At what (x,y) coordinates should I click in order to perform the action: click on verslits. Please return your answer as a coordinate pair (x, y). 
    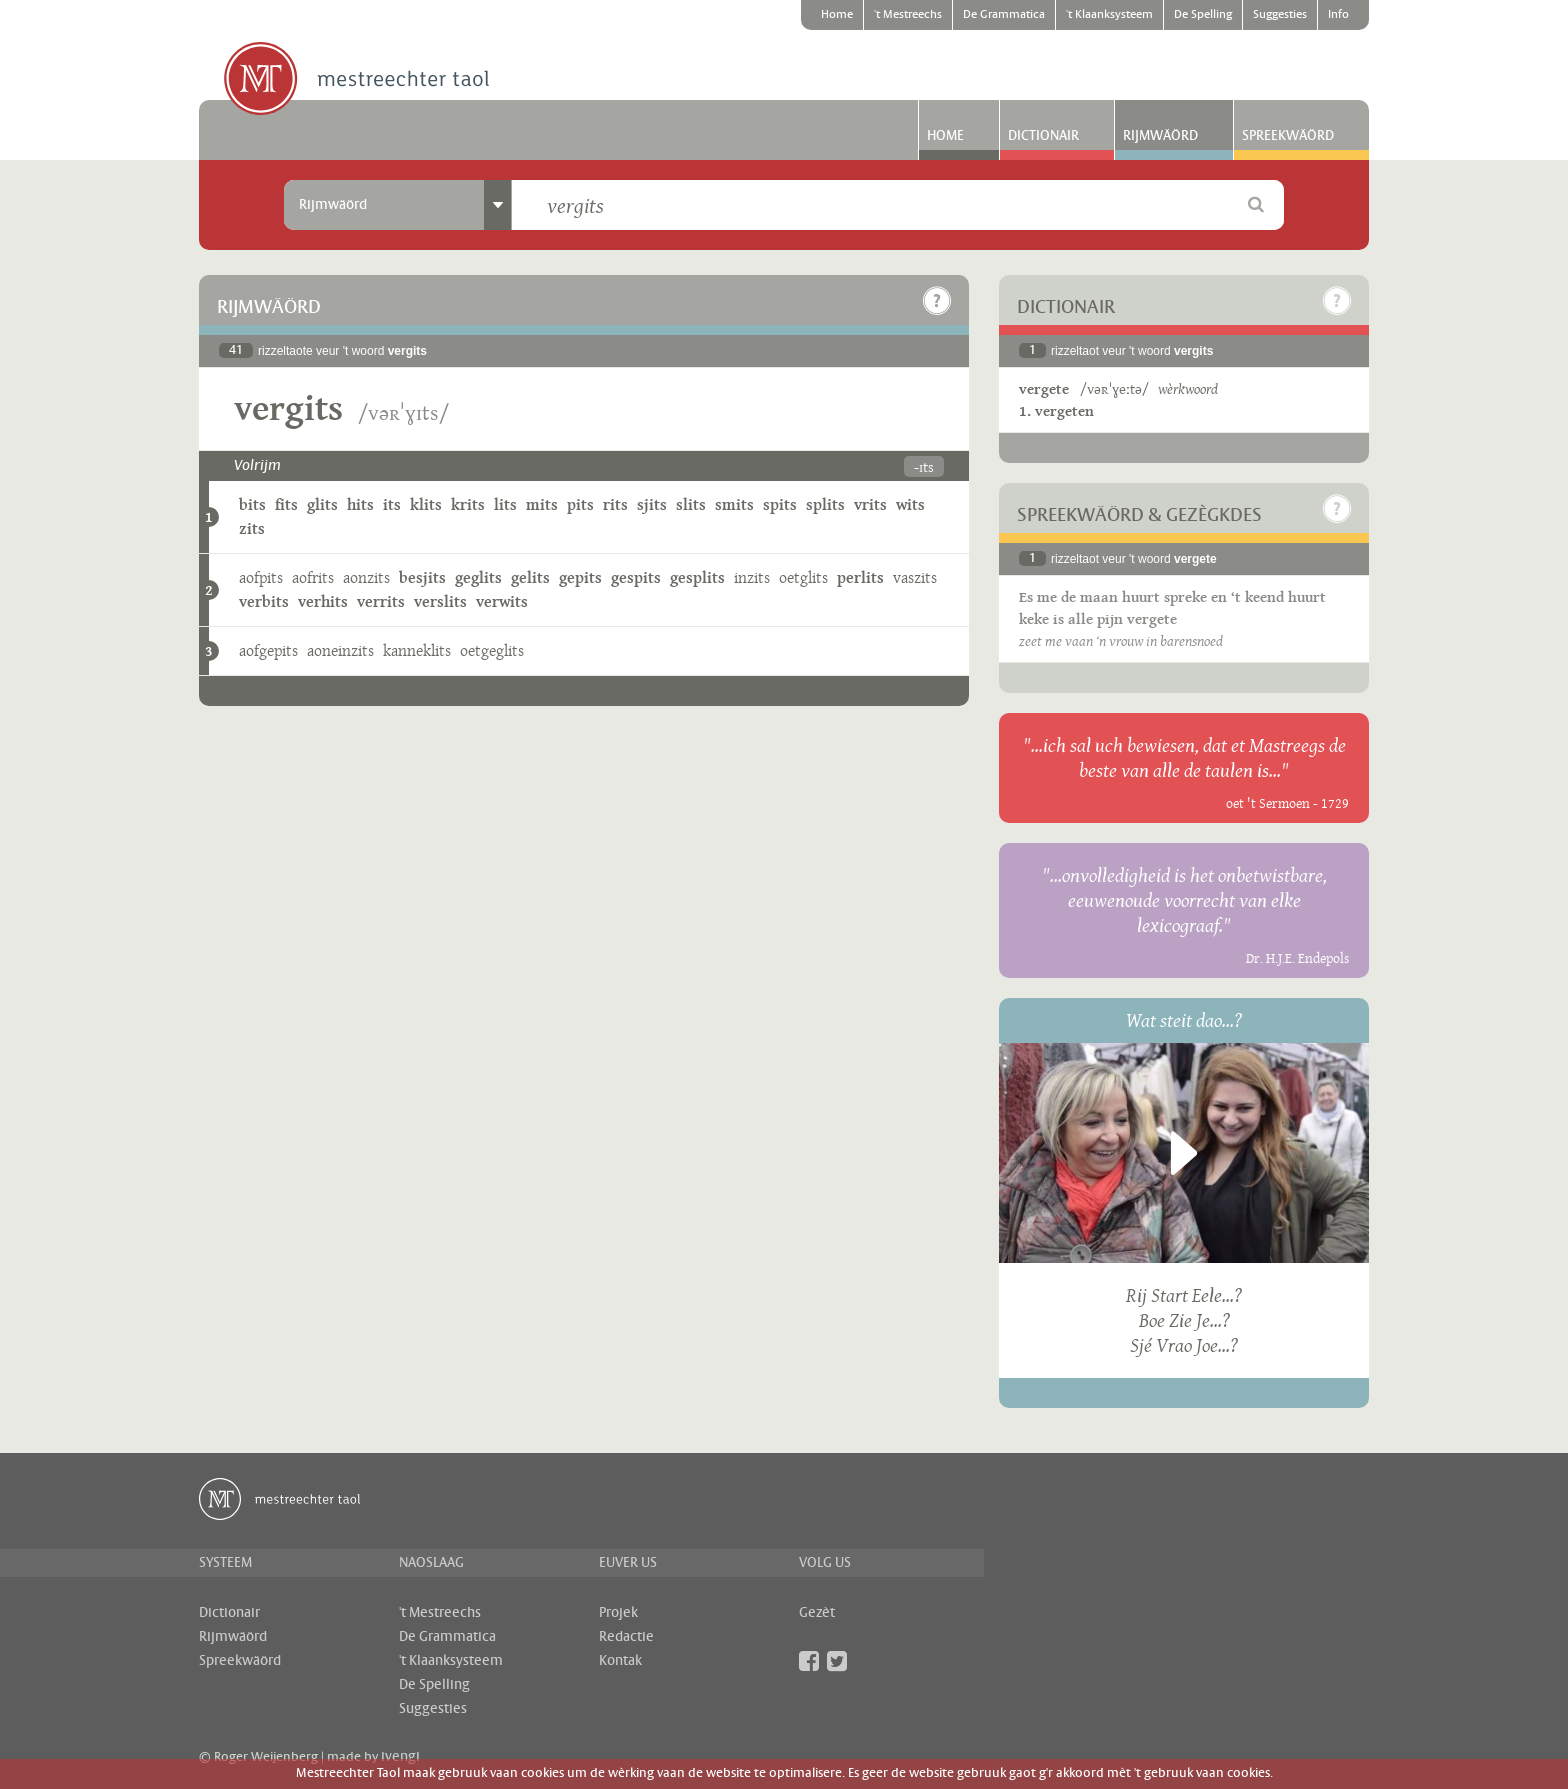
    Looking at the image, I should click on (440, 601).